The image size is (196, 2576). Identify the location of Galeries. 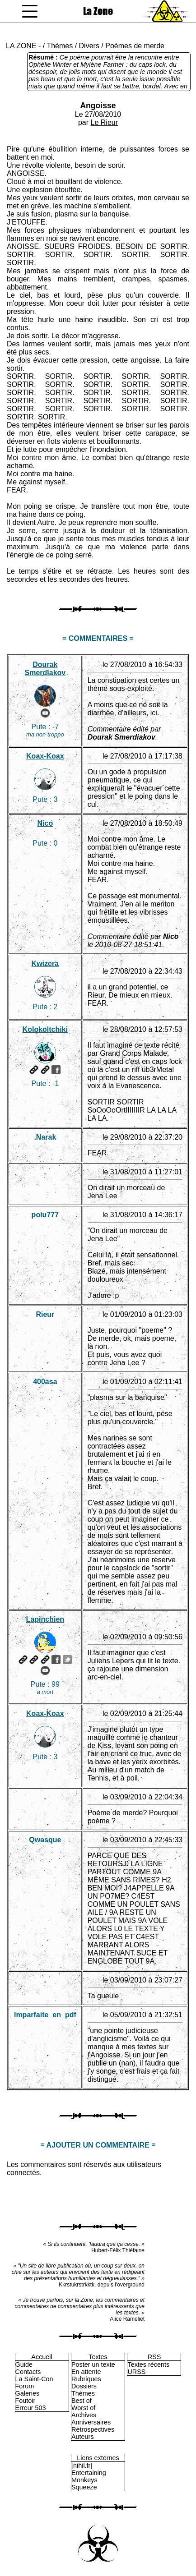
(27, 2393).